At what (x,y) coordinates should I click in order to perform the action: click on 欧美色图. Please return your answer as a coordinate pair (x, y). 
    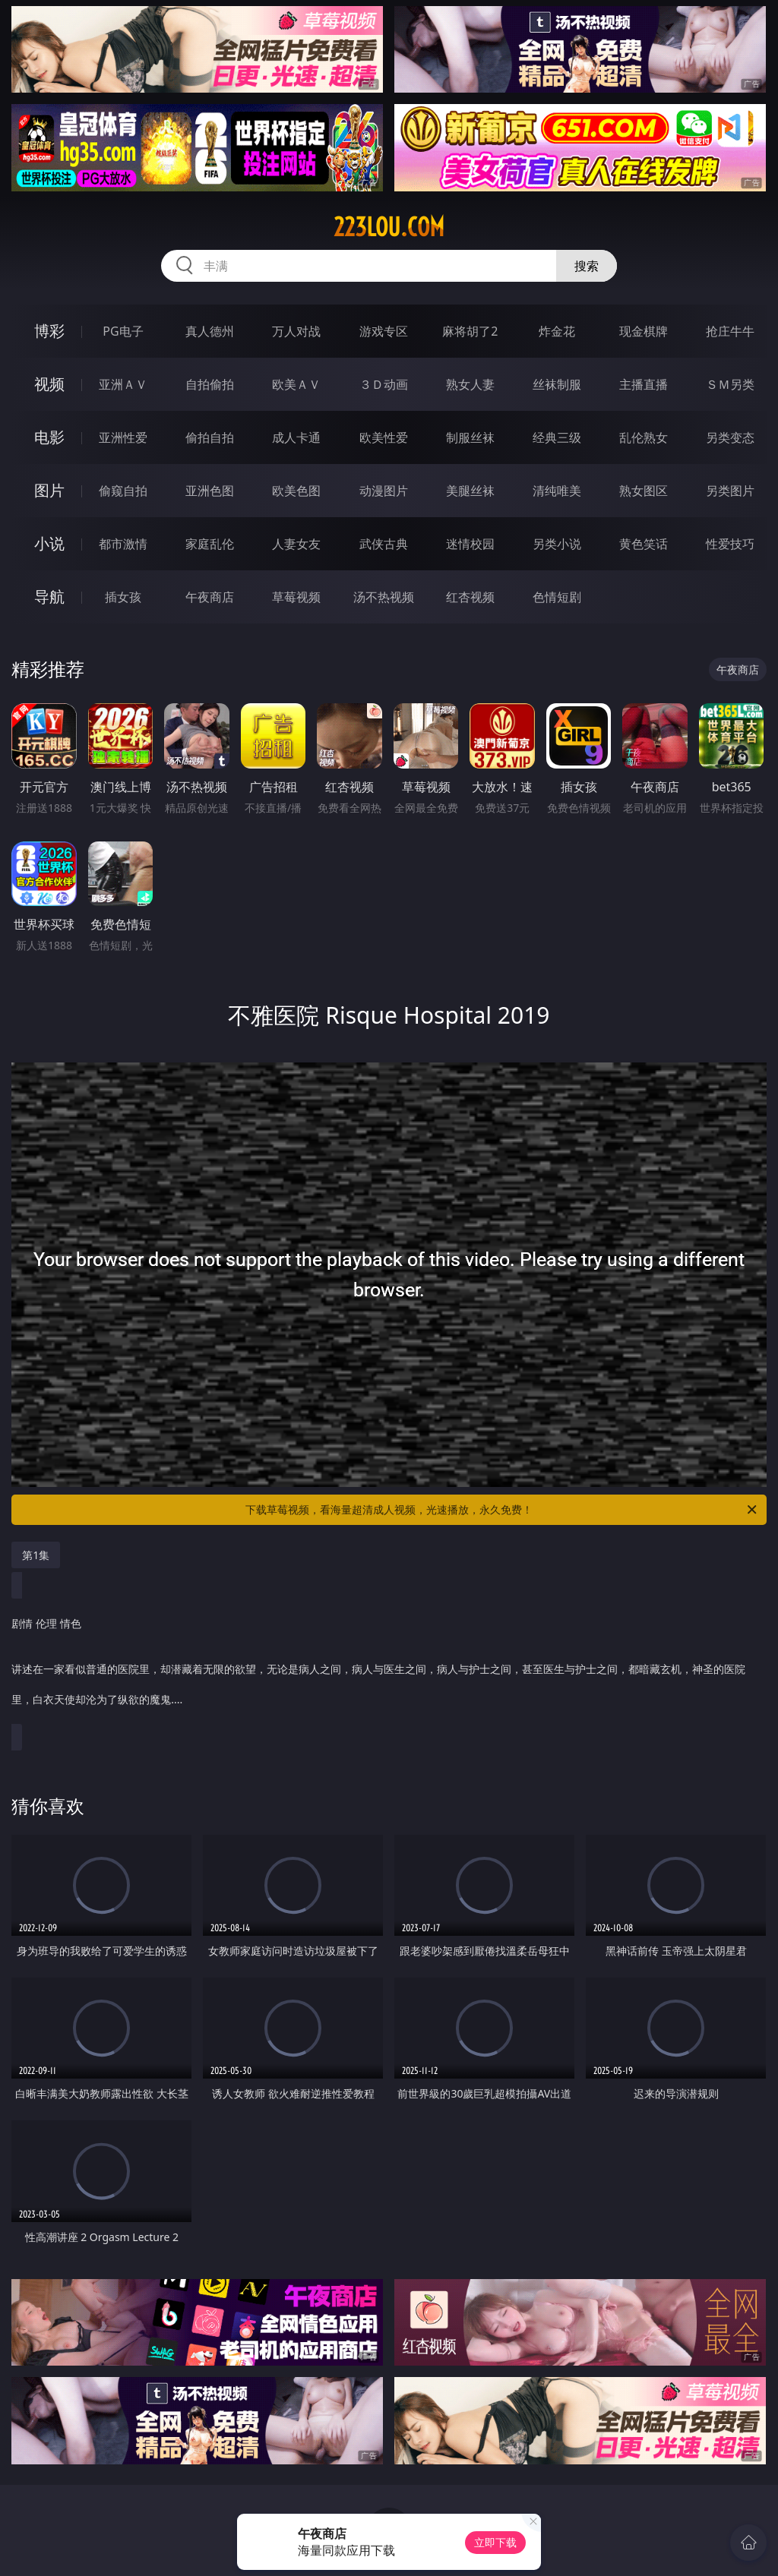
    Looking at the image, I should click on (296, 490).